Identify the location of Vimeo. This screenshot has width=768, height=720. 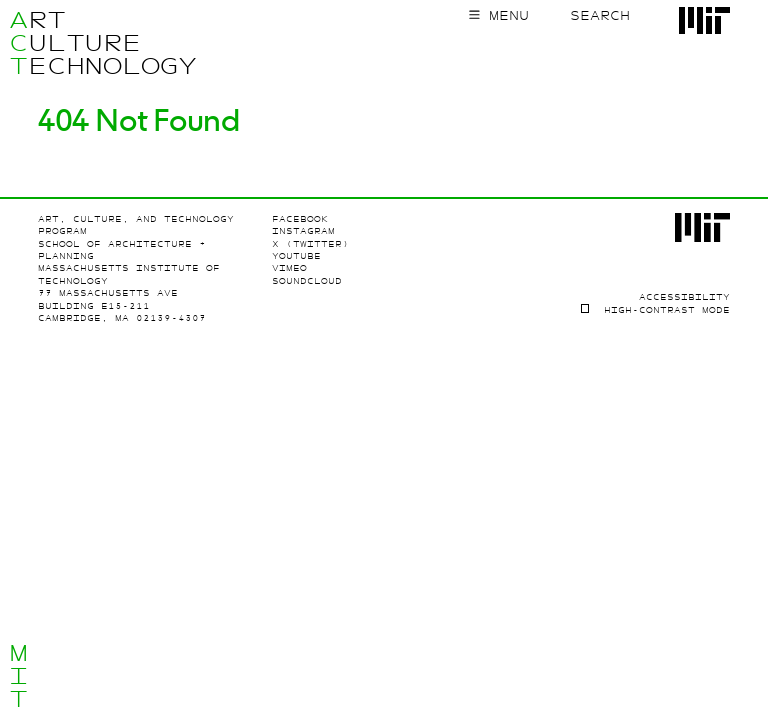
(289, 268).